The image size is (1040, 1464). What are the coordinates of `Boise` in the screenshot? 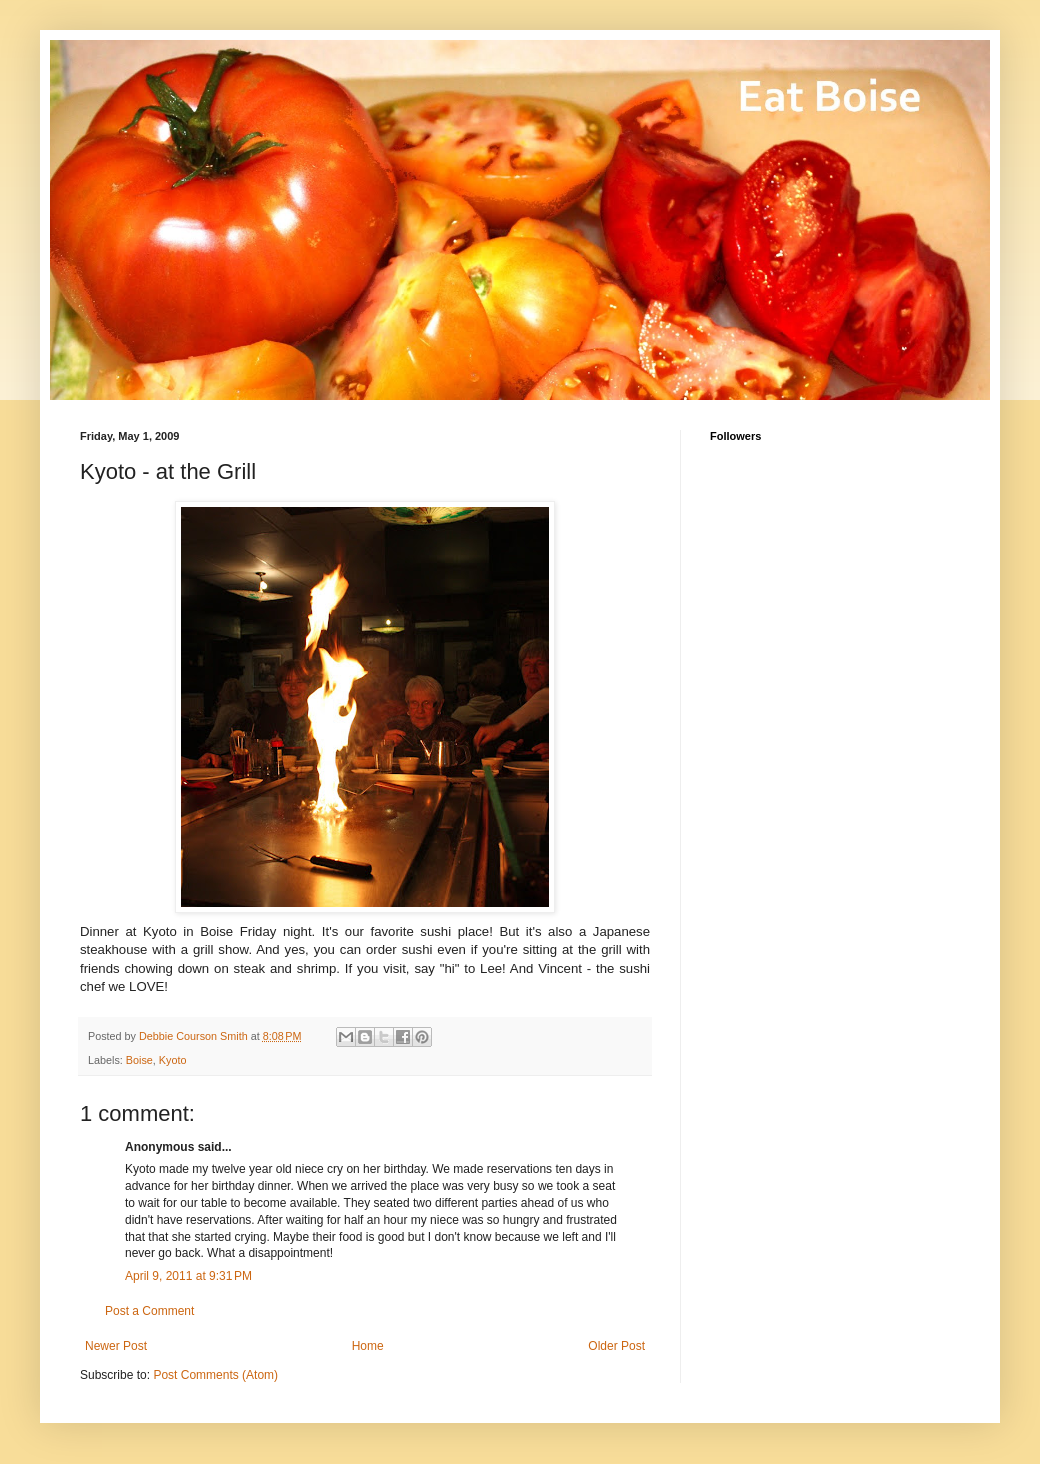 It's located at (139, 1060).